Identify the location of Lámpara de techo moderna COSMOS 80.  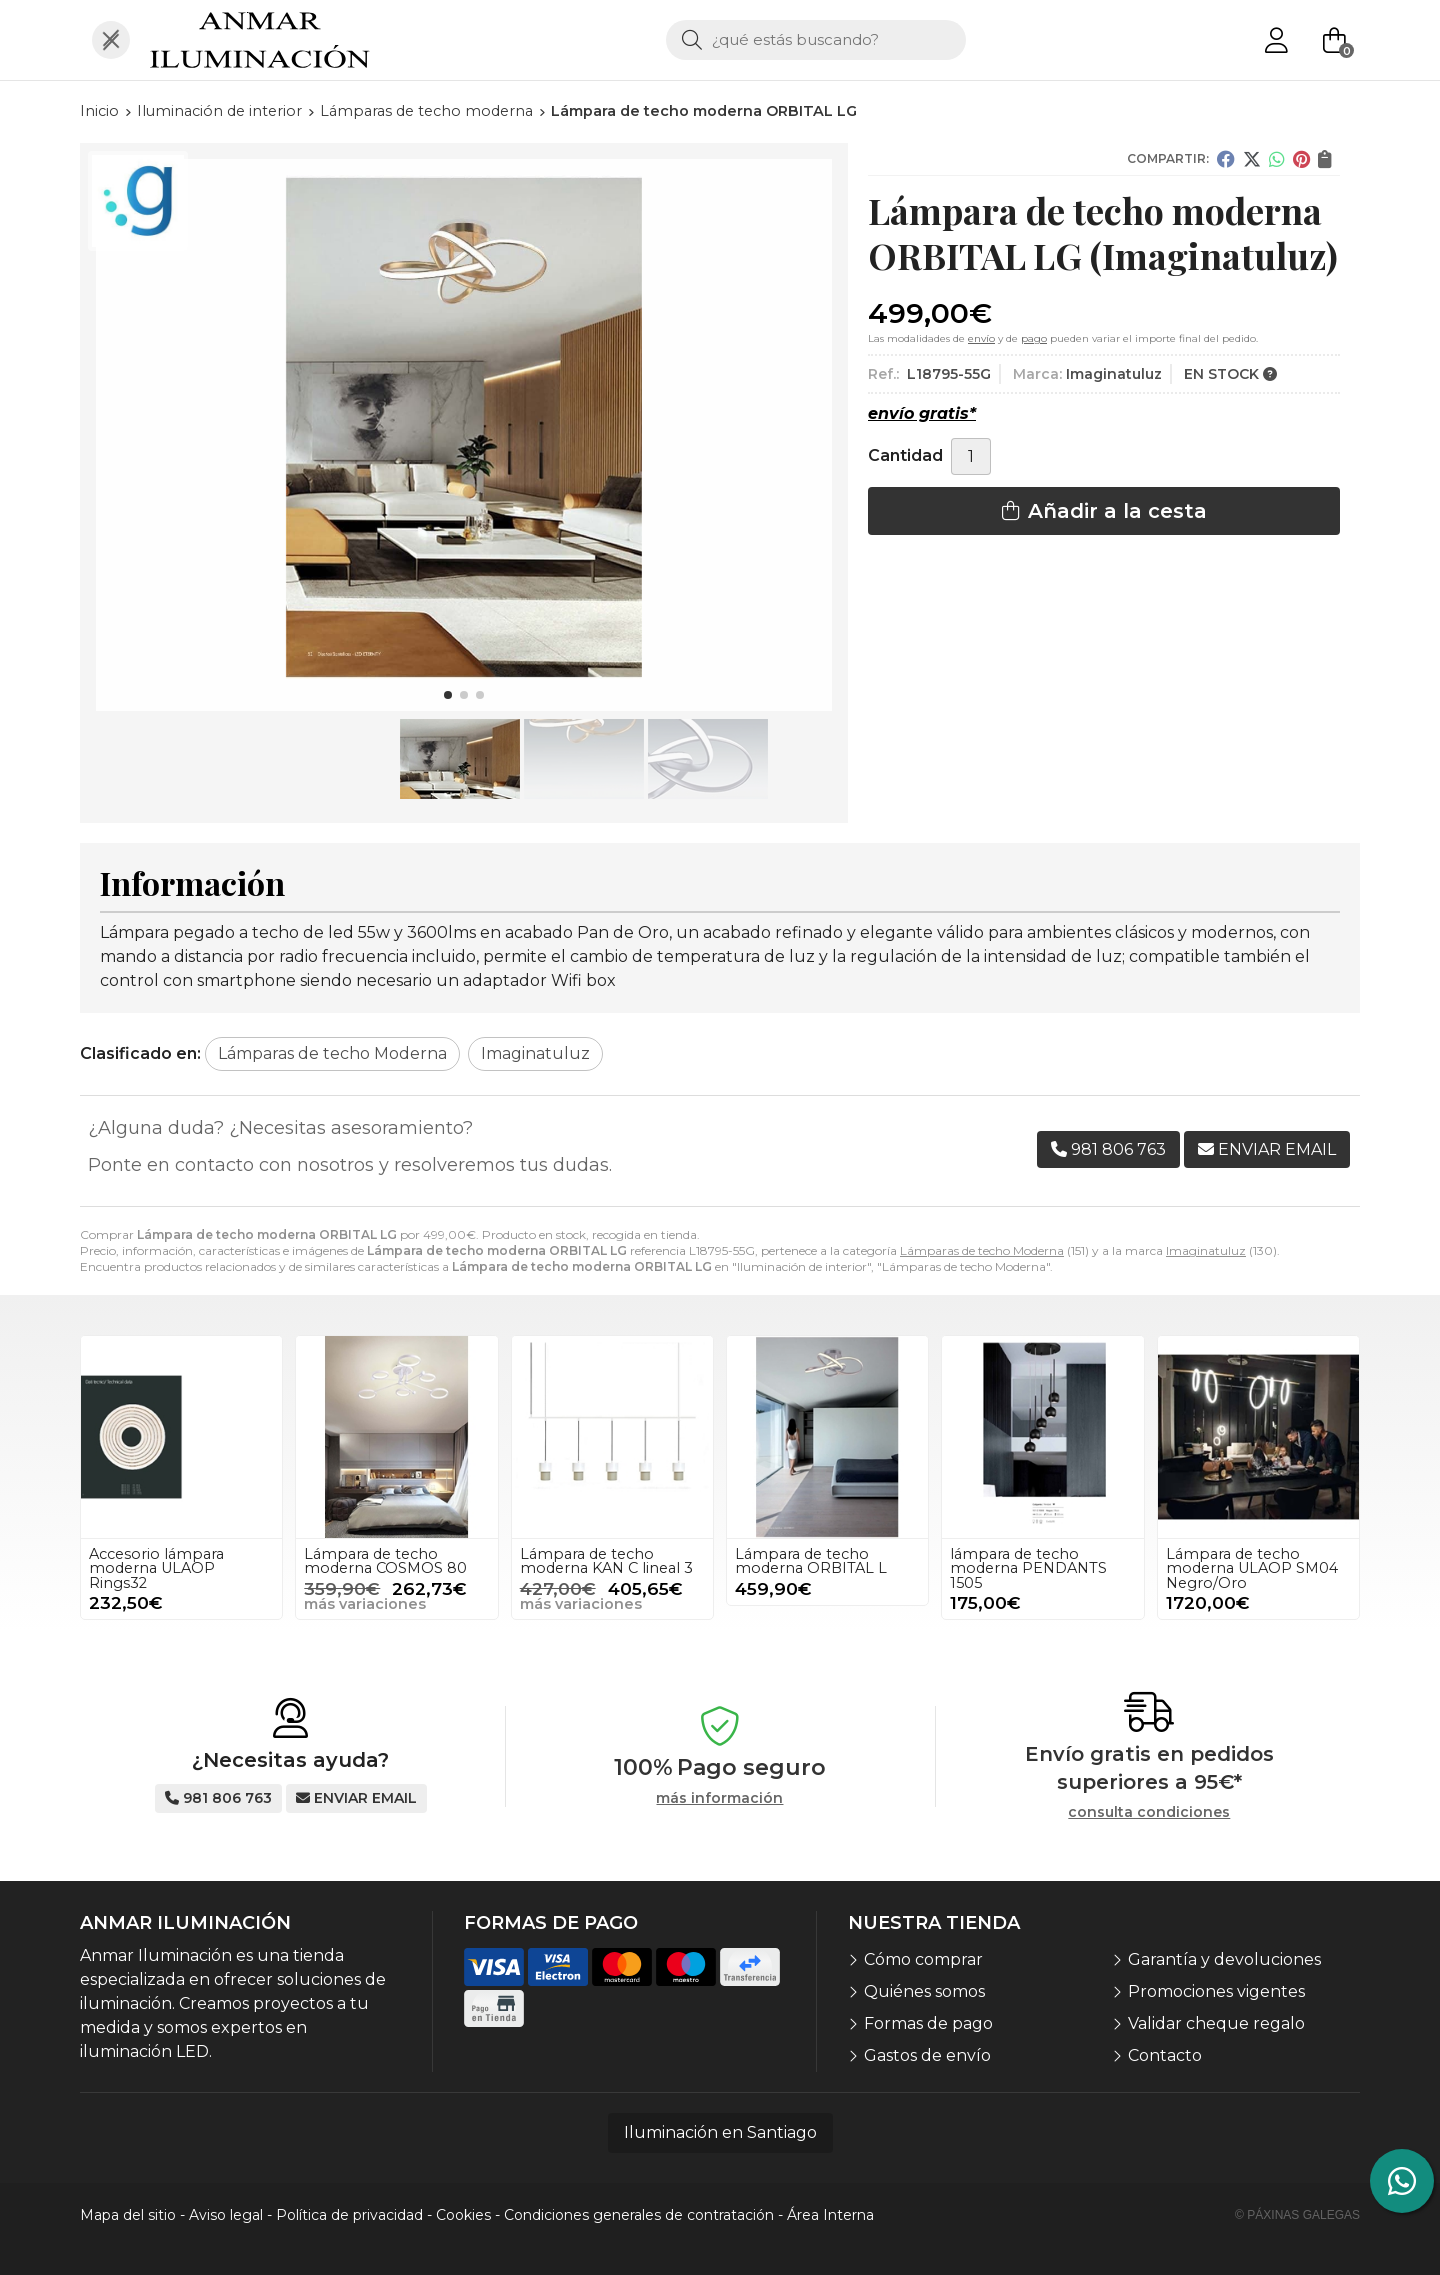
(385, 1561).